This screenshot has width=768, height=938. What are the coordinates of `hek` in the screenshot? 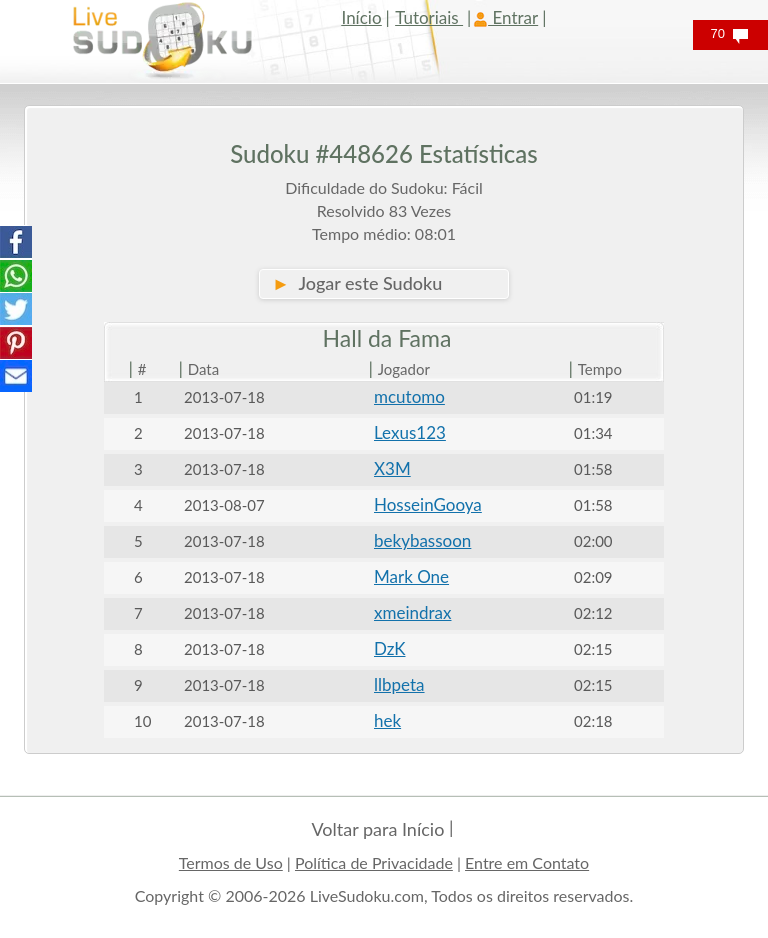 It's located at (387, 720).